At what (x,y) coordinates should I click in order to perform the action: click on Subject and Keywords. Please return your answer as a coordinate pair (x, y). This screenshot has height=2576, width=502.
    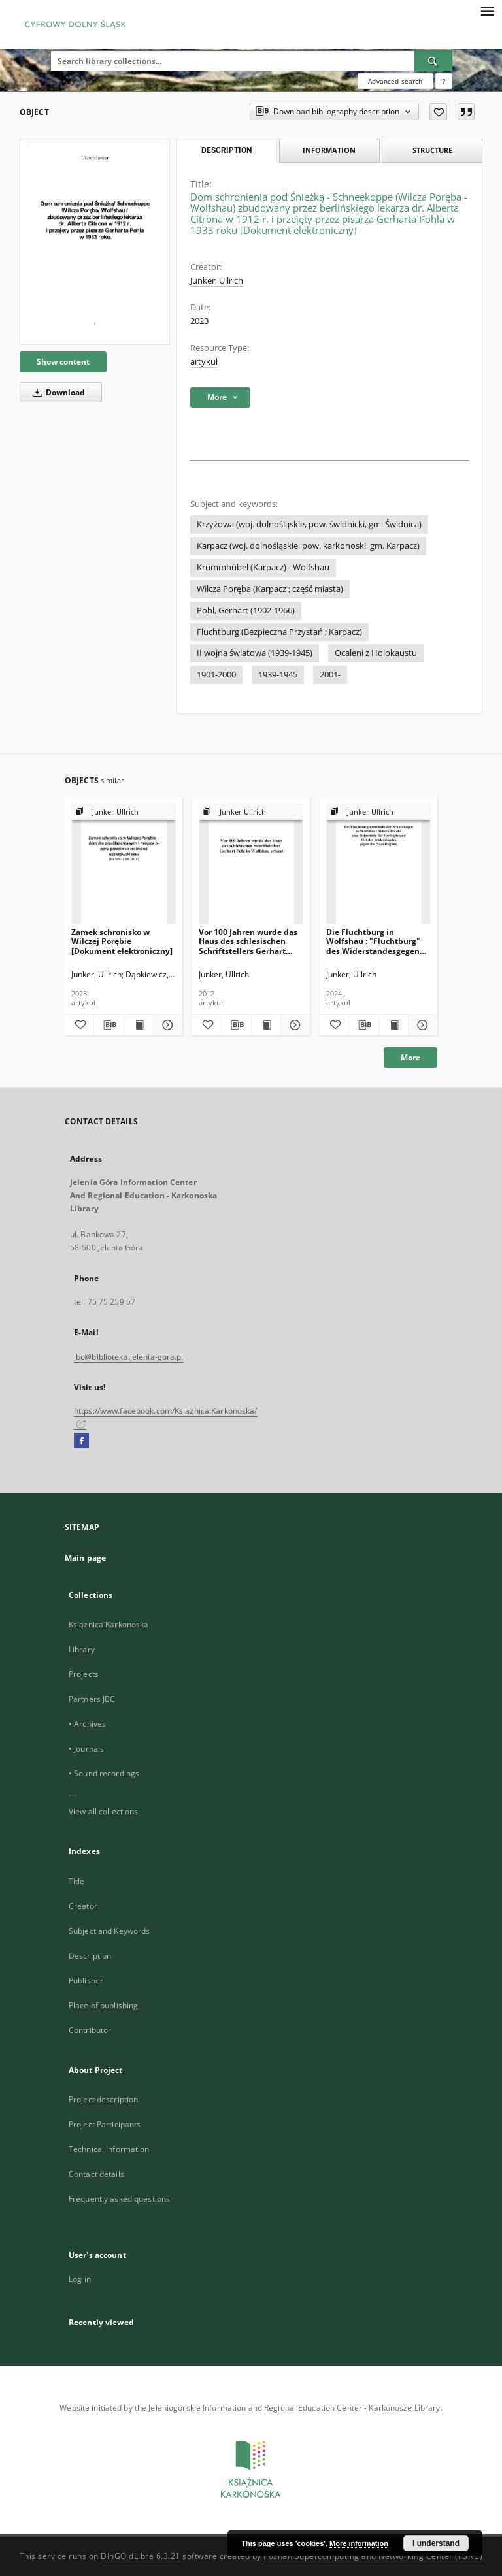
    Looking at the image, I should click on (109, 1930).